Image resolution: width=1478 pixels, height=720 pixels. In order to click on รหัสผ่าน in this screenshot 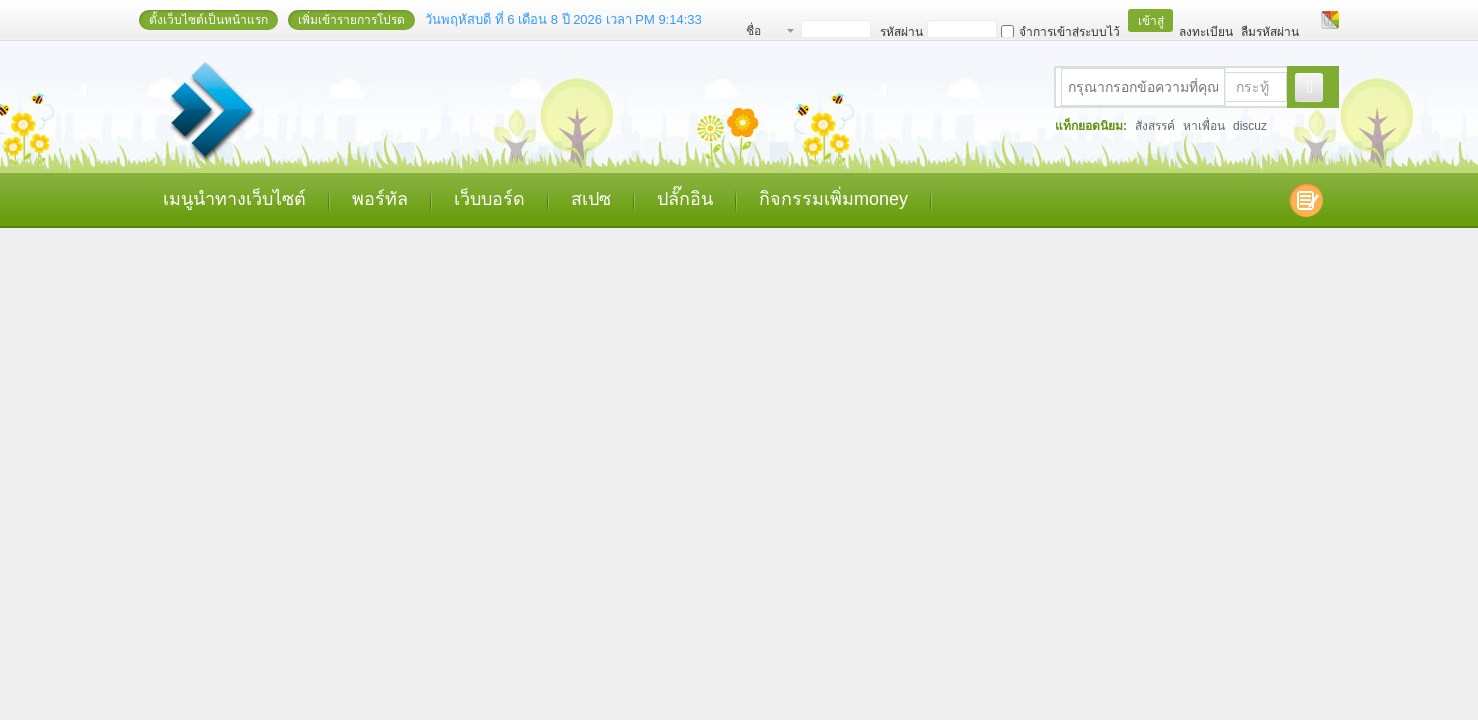, I will do `click(901, 32)`.